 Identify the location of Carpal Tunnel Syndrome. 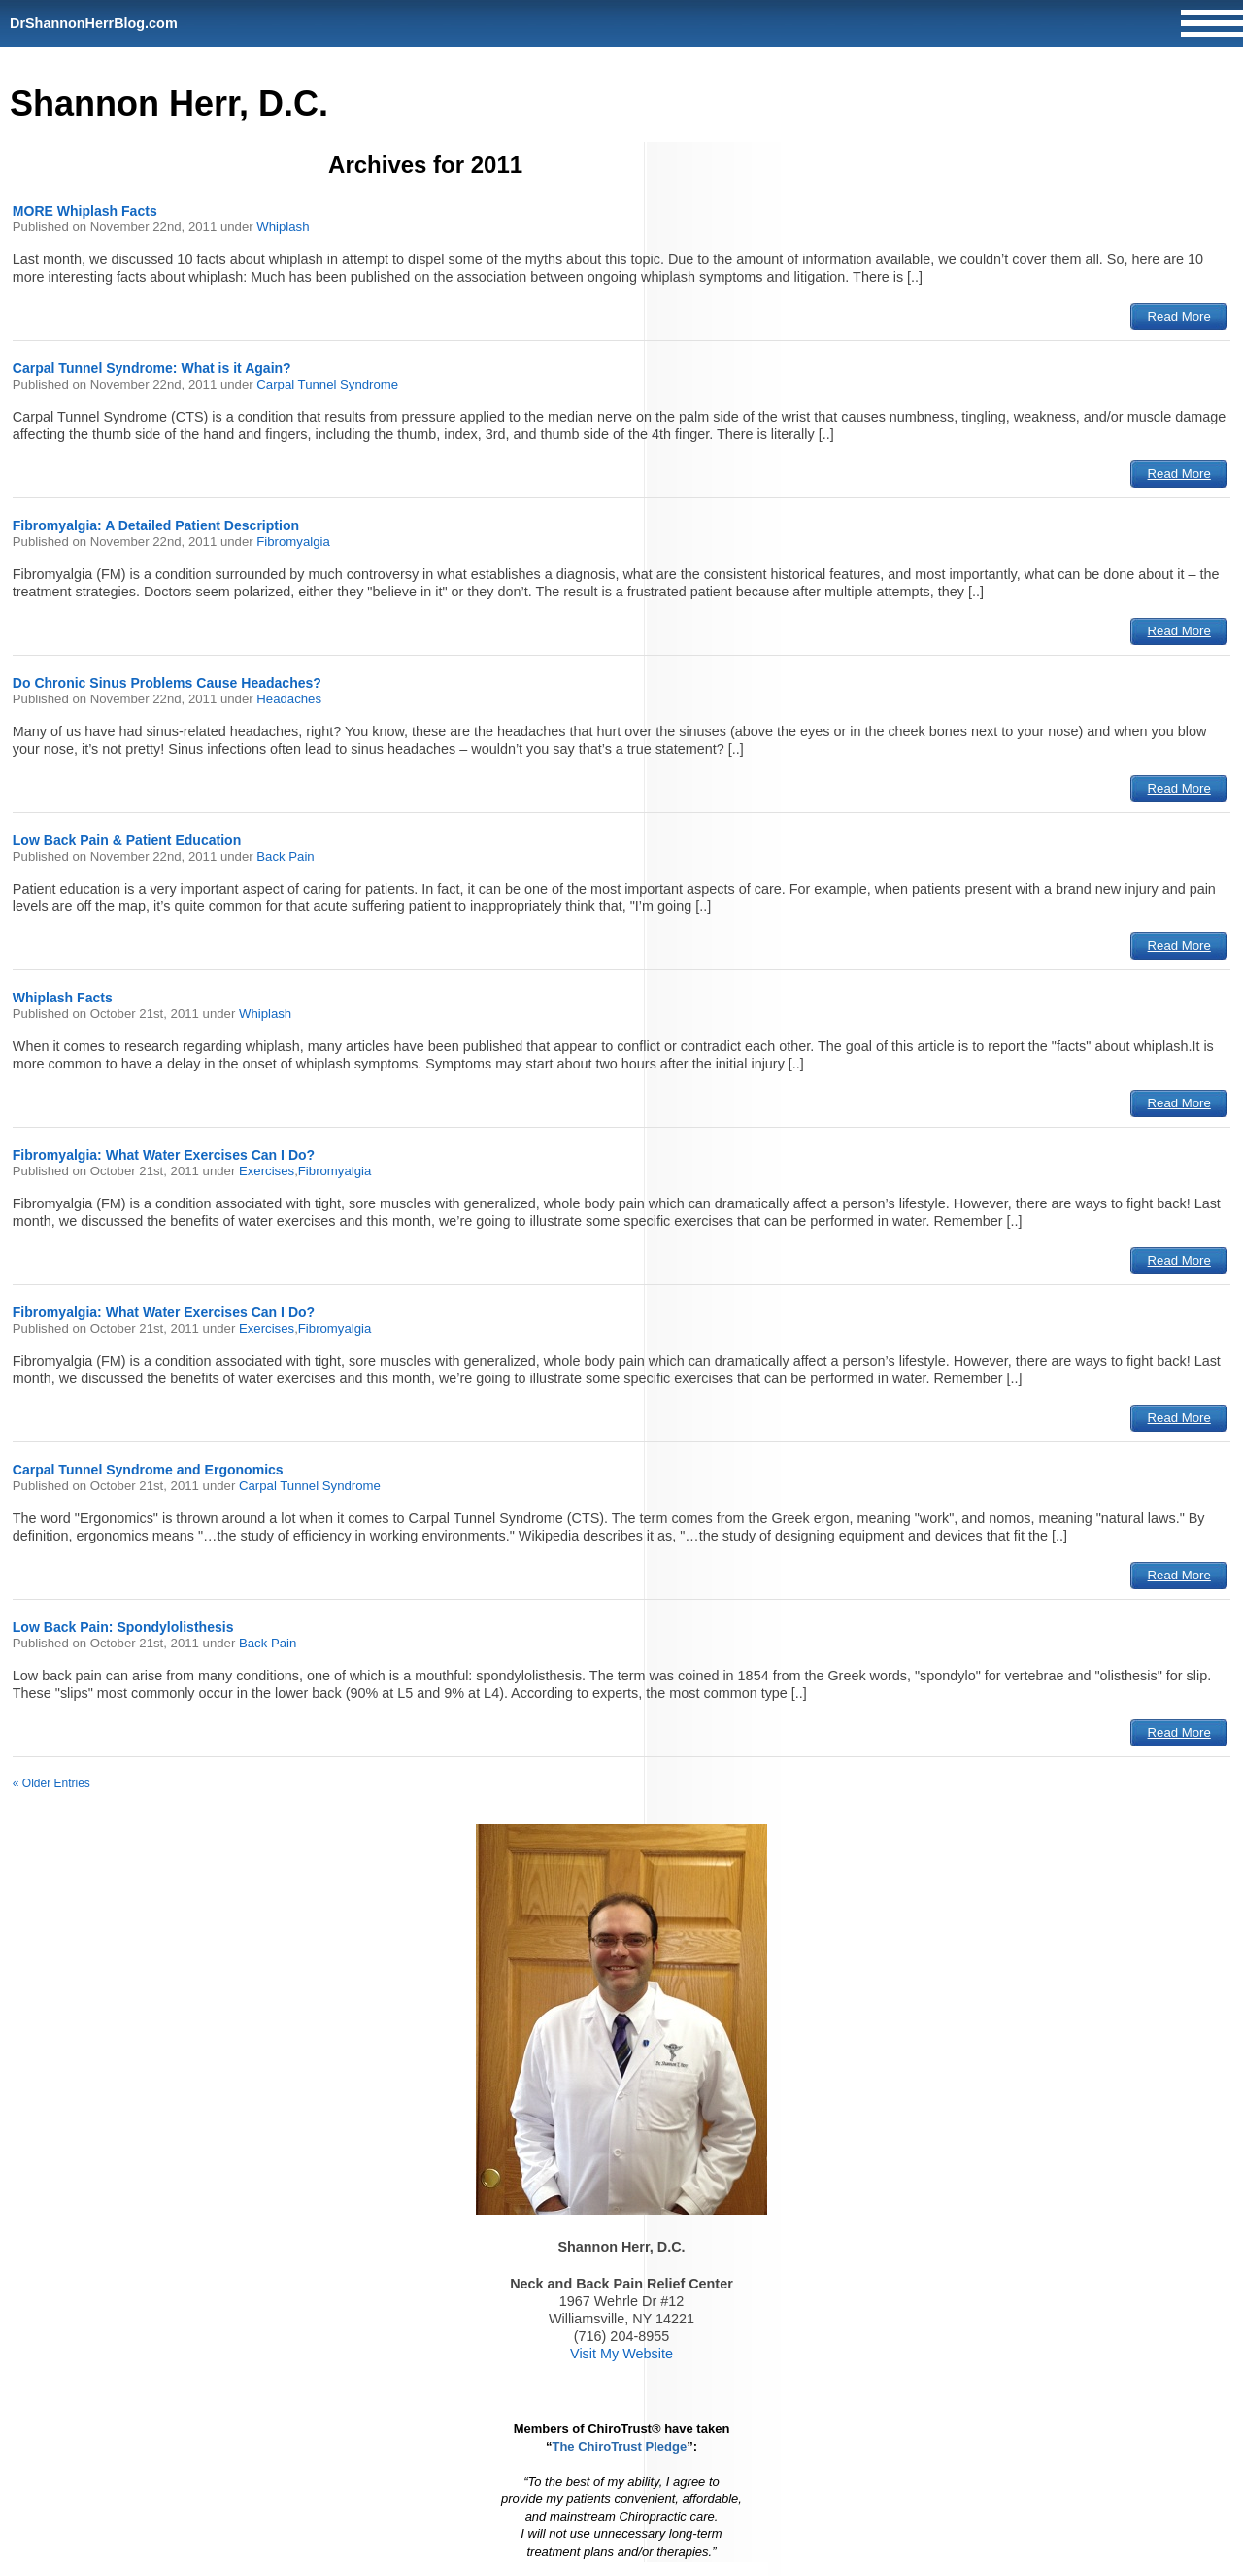
(327, 384).